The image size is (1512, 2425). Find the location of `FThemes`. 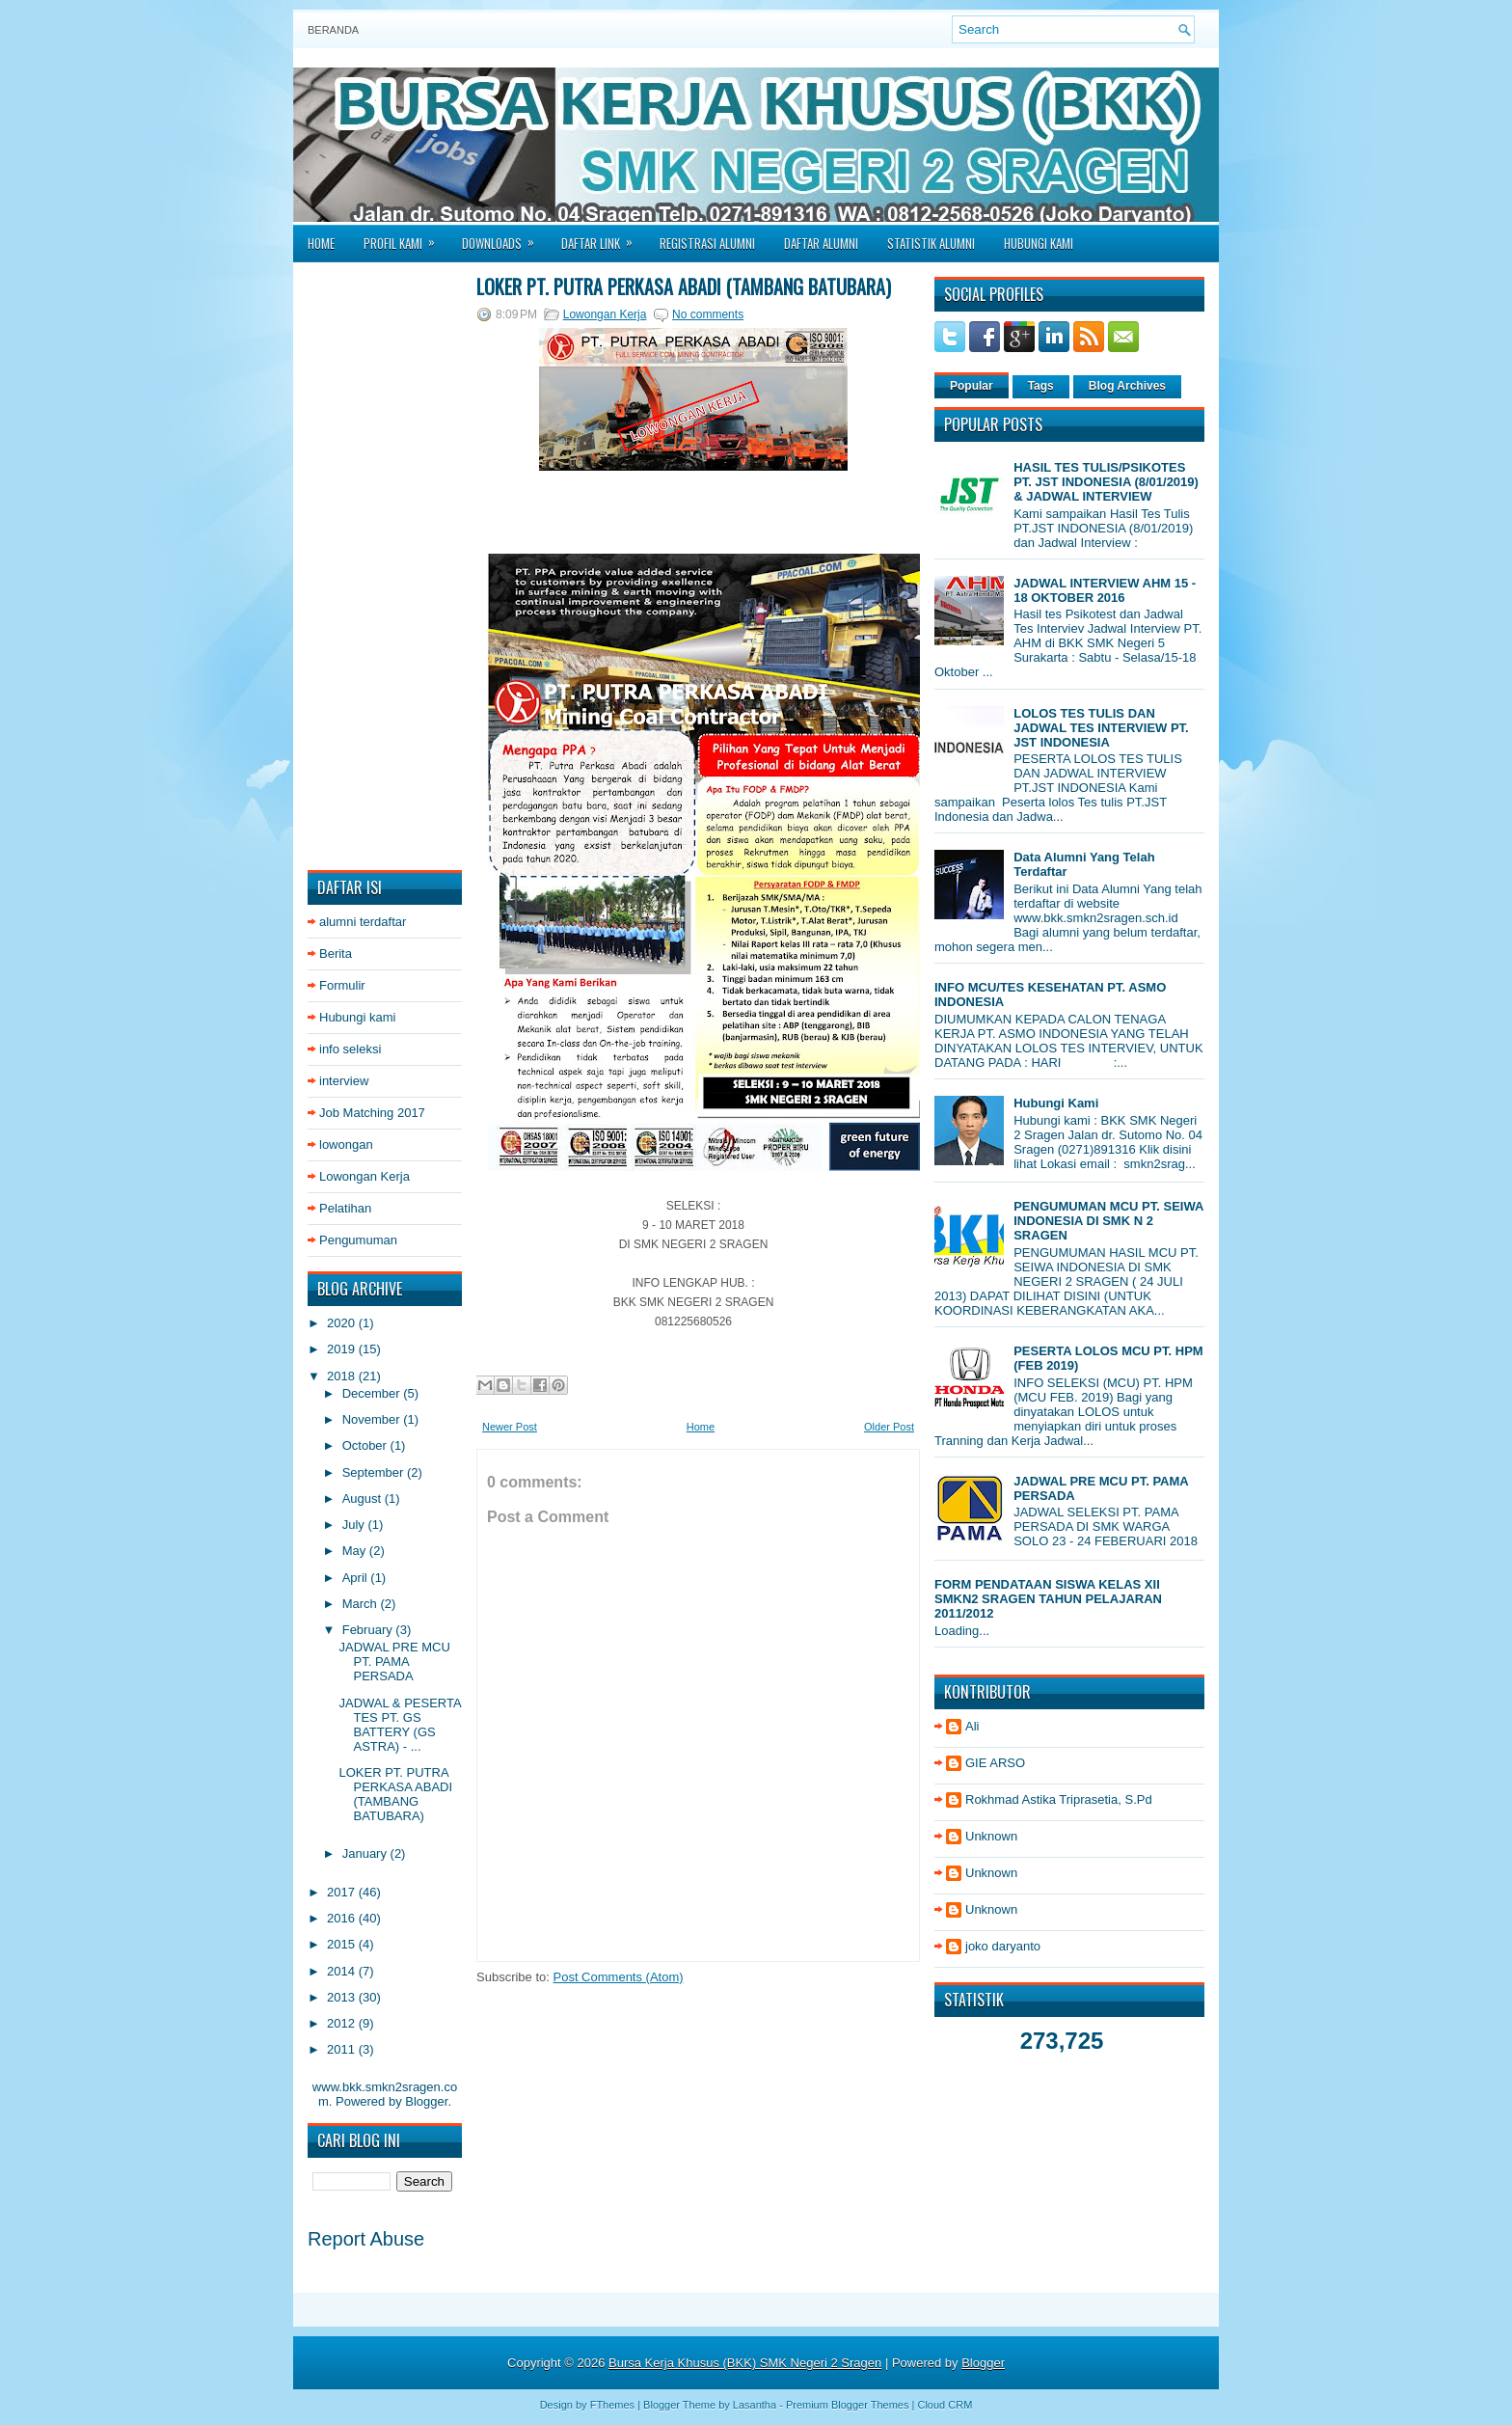

FThemes is located at coordinates (612, 2405).